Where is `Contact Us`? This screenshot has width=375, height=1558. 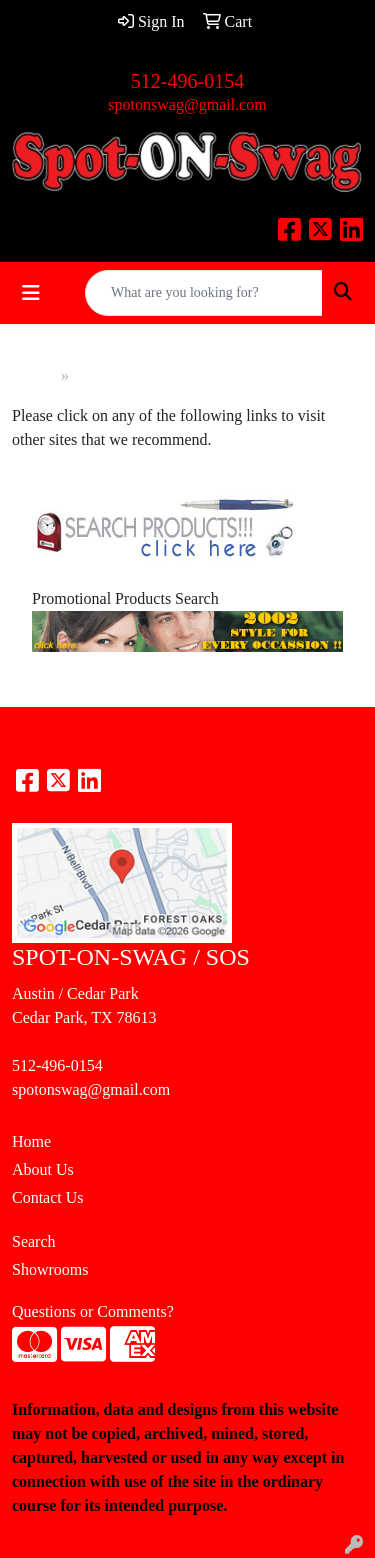 Contact Us is located at coordinates (48, 1197).